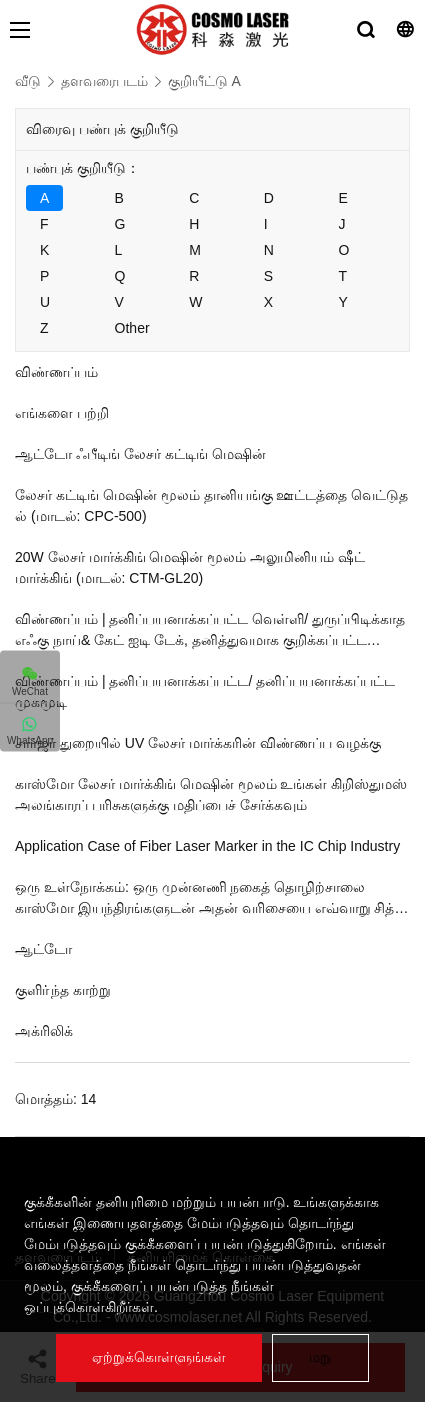 This screenshot has height=1402, width=425. I want to click on ஏற்றுக்கொள்ளுங்கள், so click(159, 1357).